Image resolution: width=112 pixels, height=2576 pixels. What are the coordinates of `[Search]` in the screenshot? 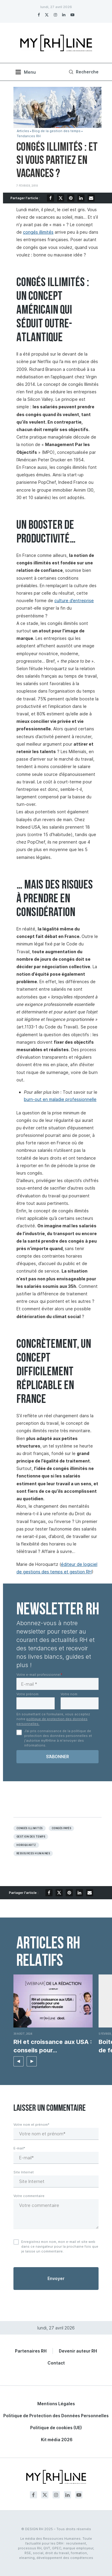 It's located at (83, 72).